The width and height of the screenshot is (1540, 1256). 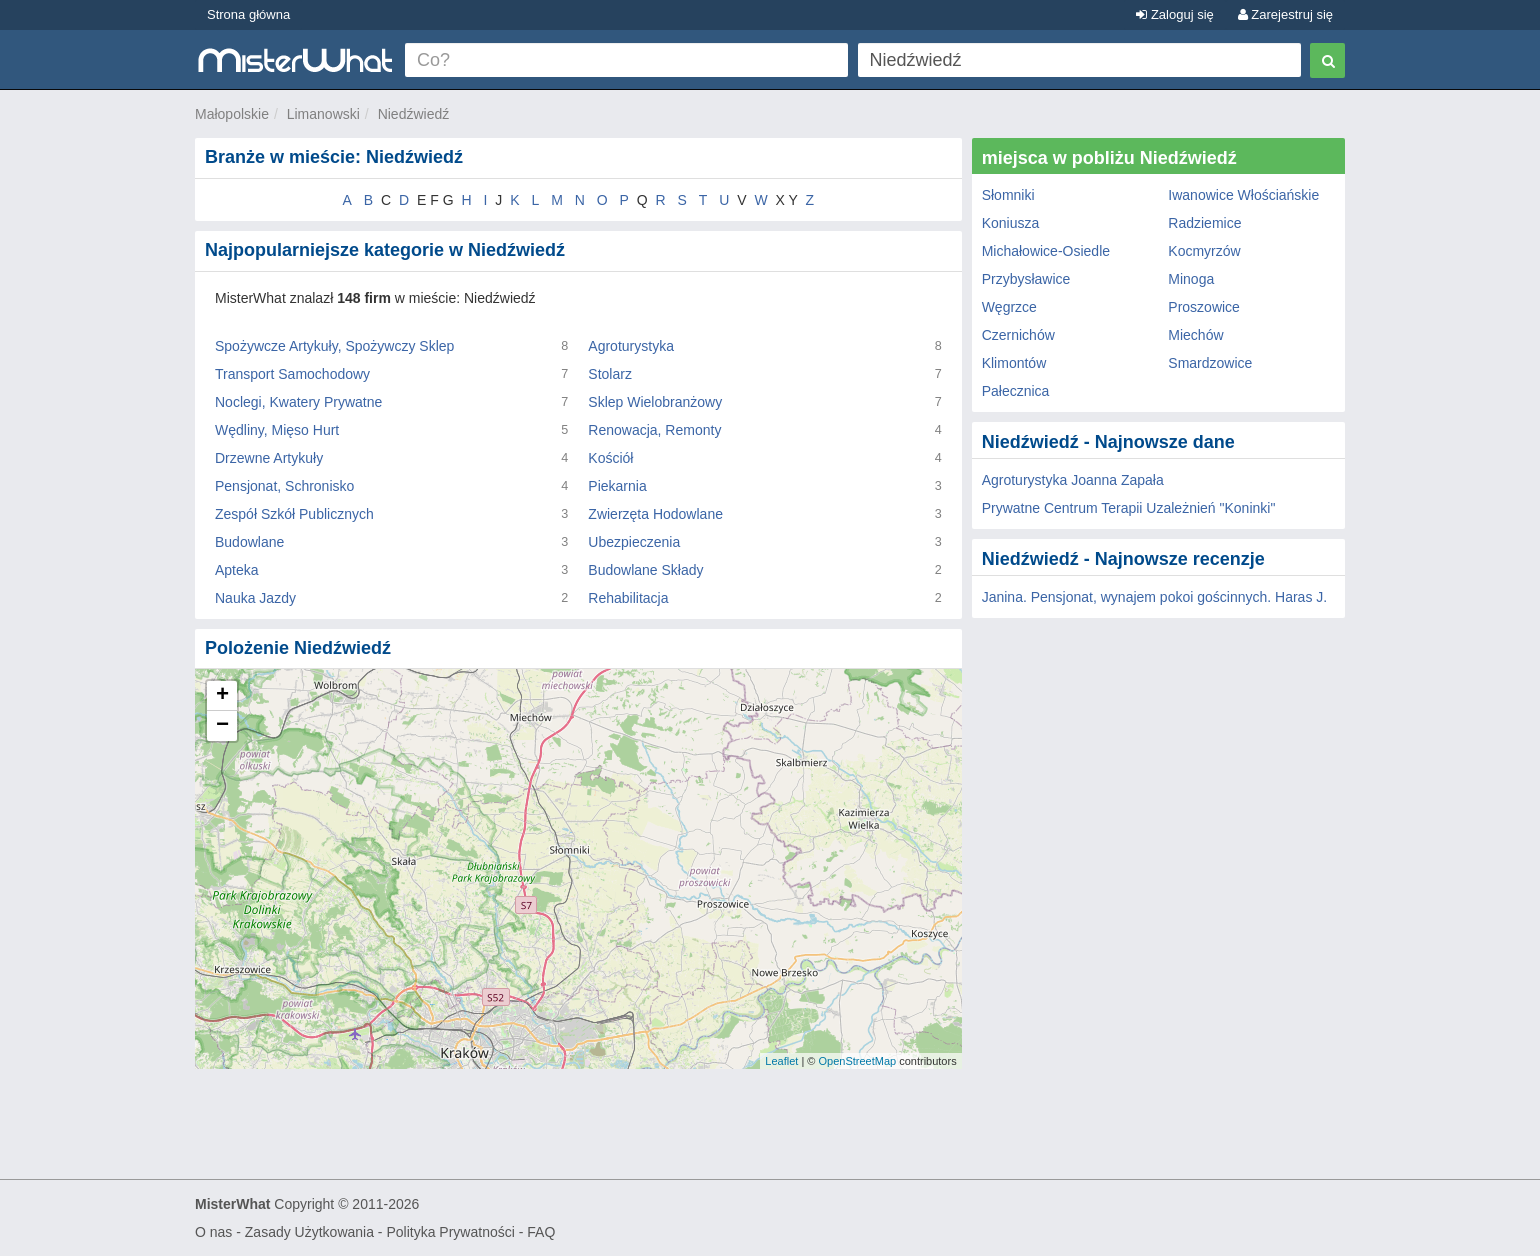 What do you see at coordinates (323, 114) in the screenshot?
I see `Limanowski` at bounding box center [323, 114].